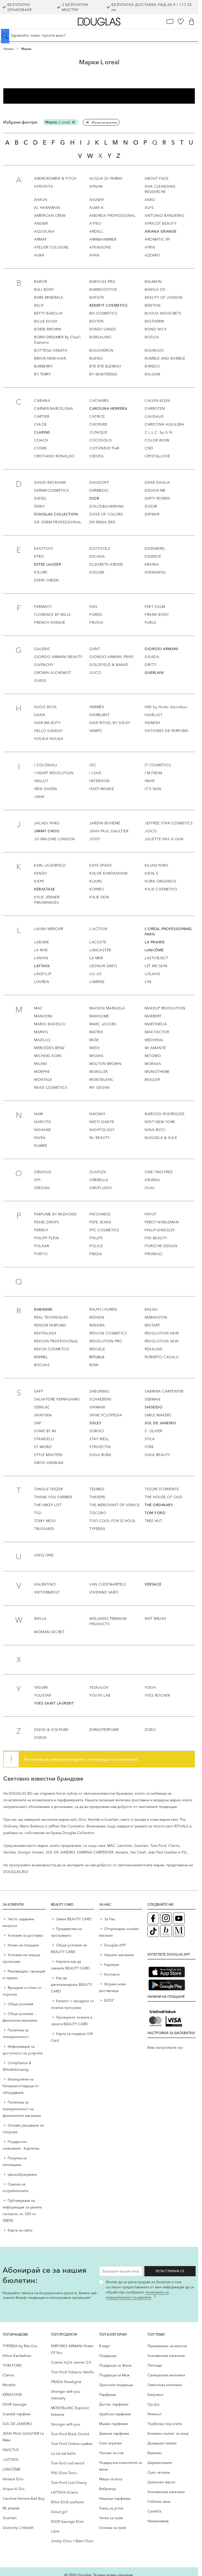 The height and width of the screenshot is (2576, 202). I want to click on STANDELLI, so click(44, 1439).